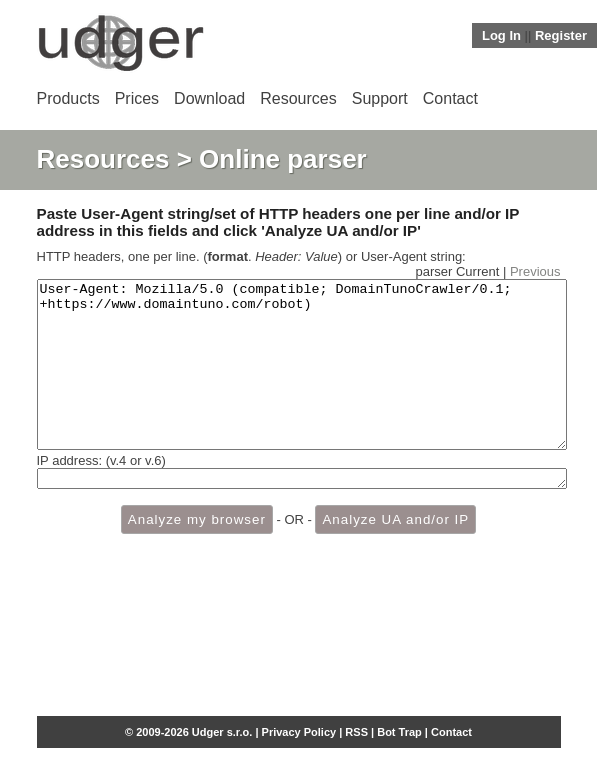 The width and height of the screenshot is (597, 760). What do you see at coordinates (450, 98) in the screenshot?
I see `Contact` at bounding box center [450, 98].